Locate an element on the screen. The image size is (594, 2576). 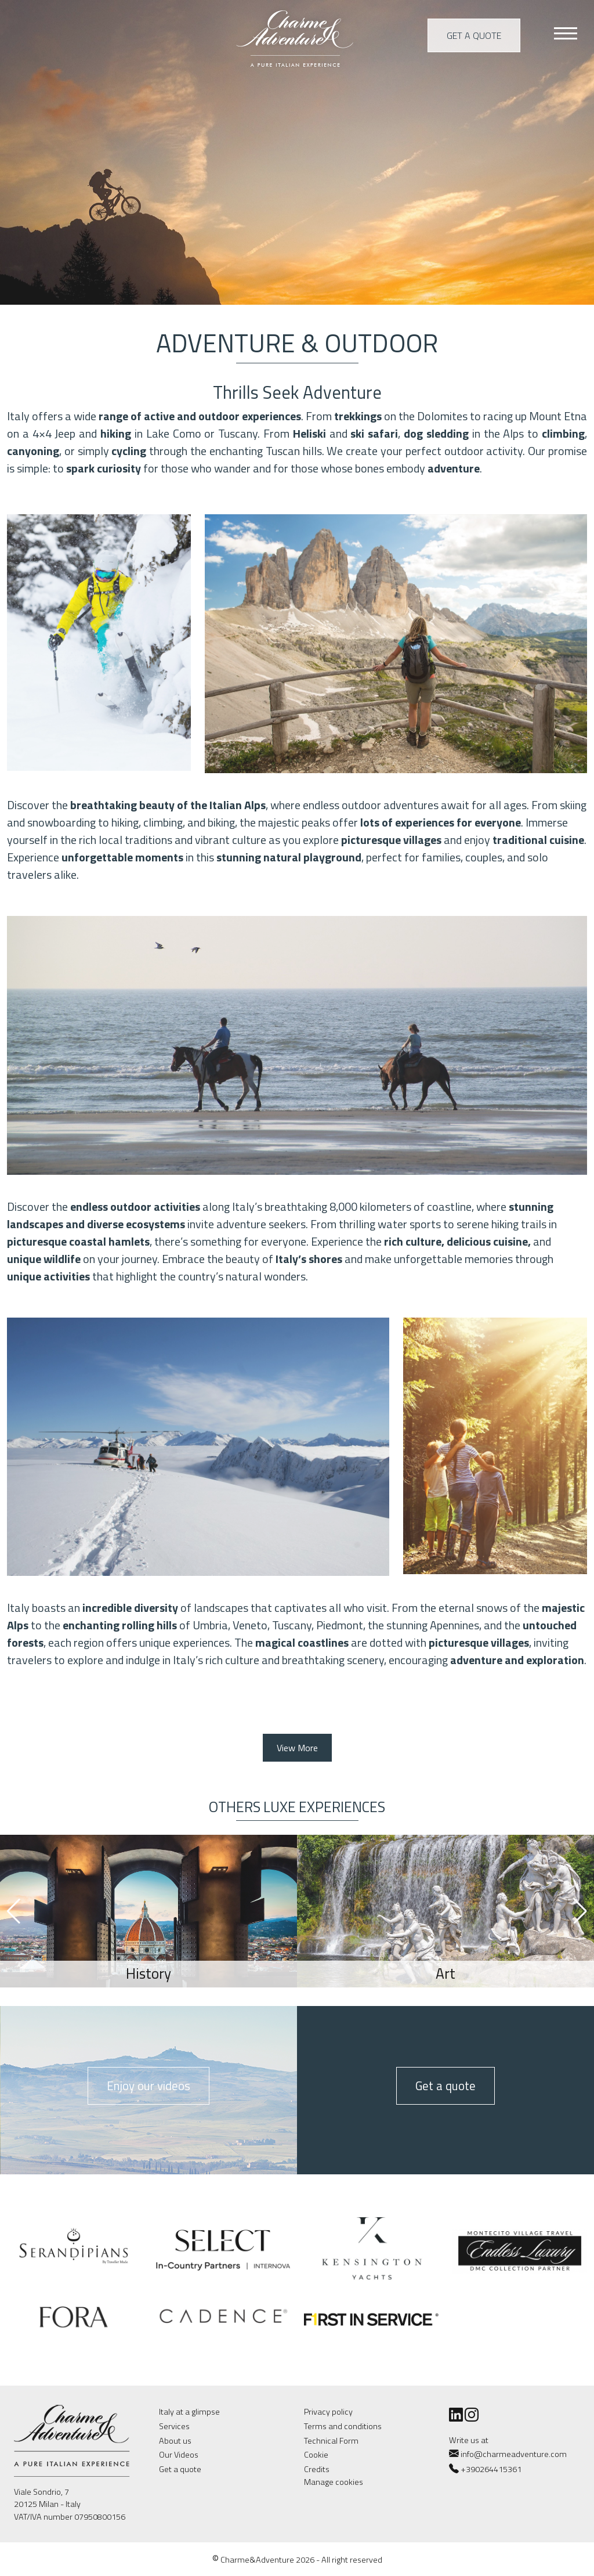
Services is located at coordinates (174, 2426).